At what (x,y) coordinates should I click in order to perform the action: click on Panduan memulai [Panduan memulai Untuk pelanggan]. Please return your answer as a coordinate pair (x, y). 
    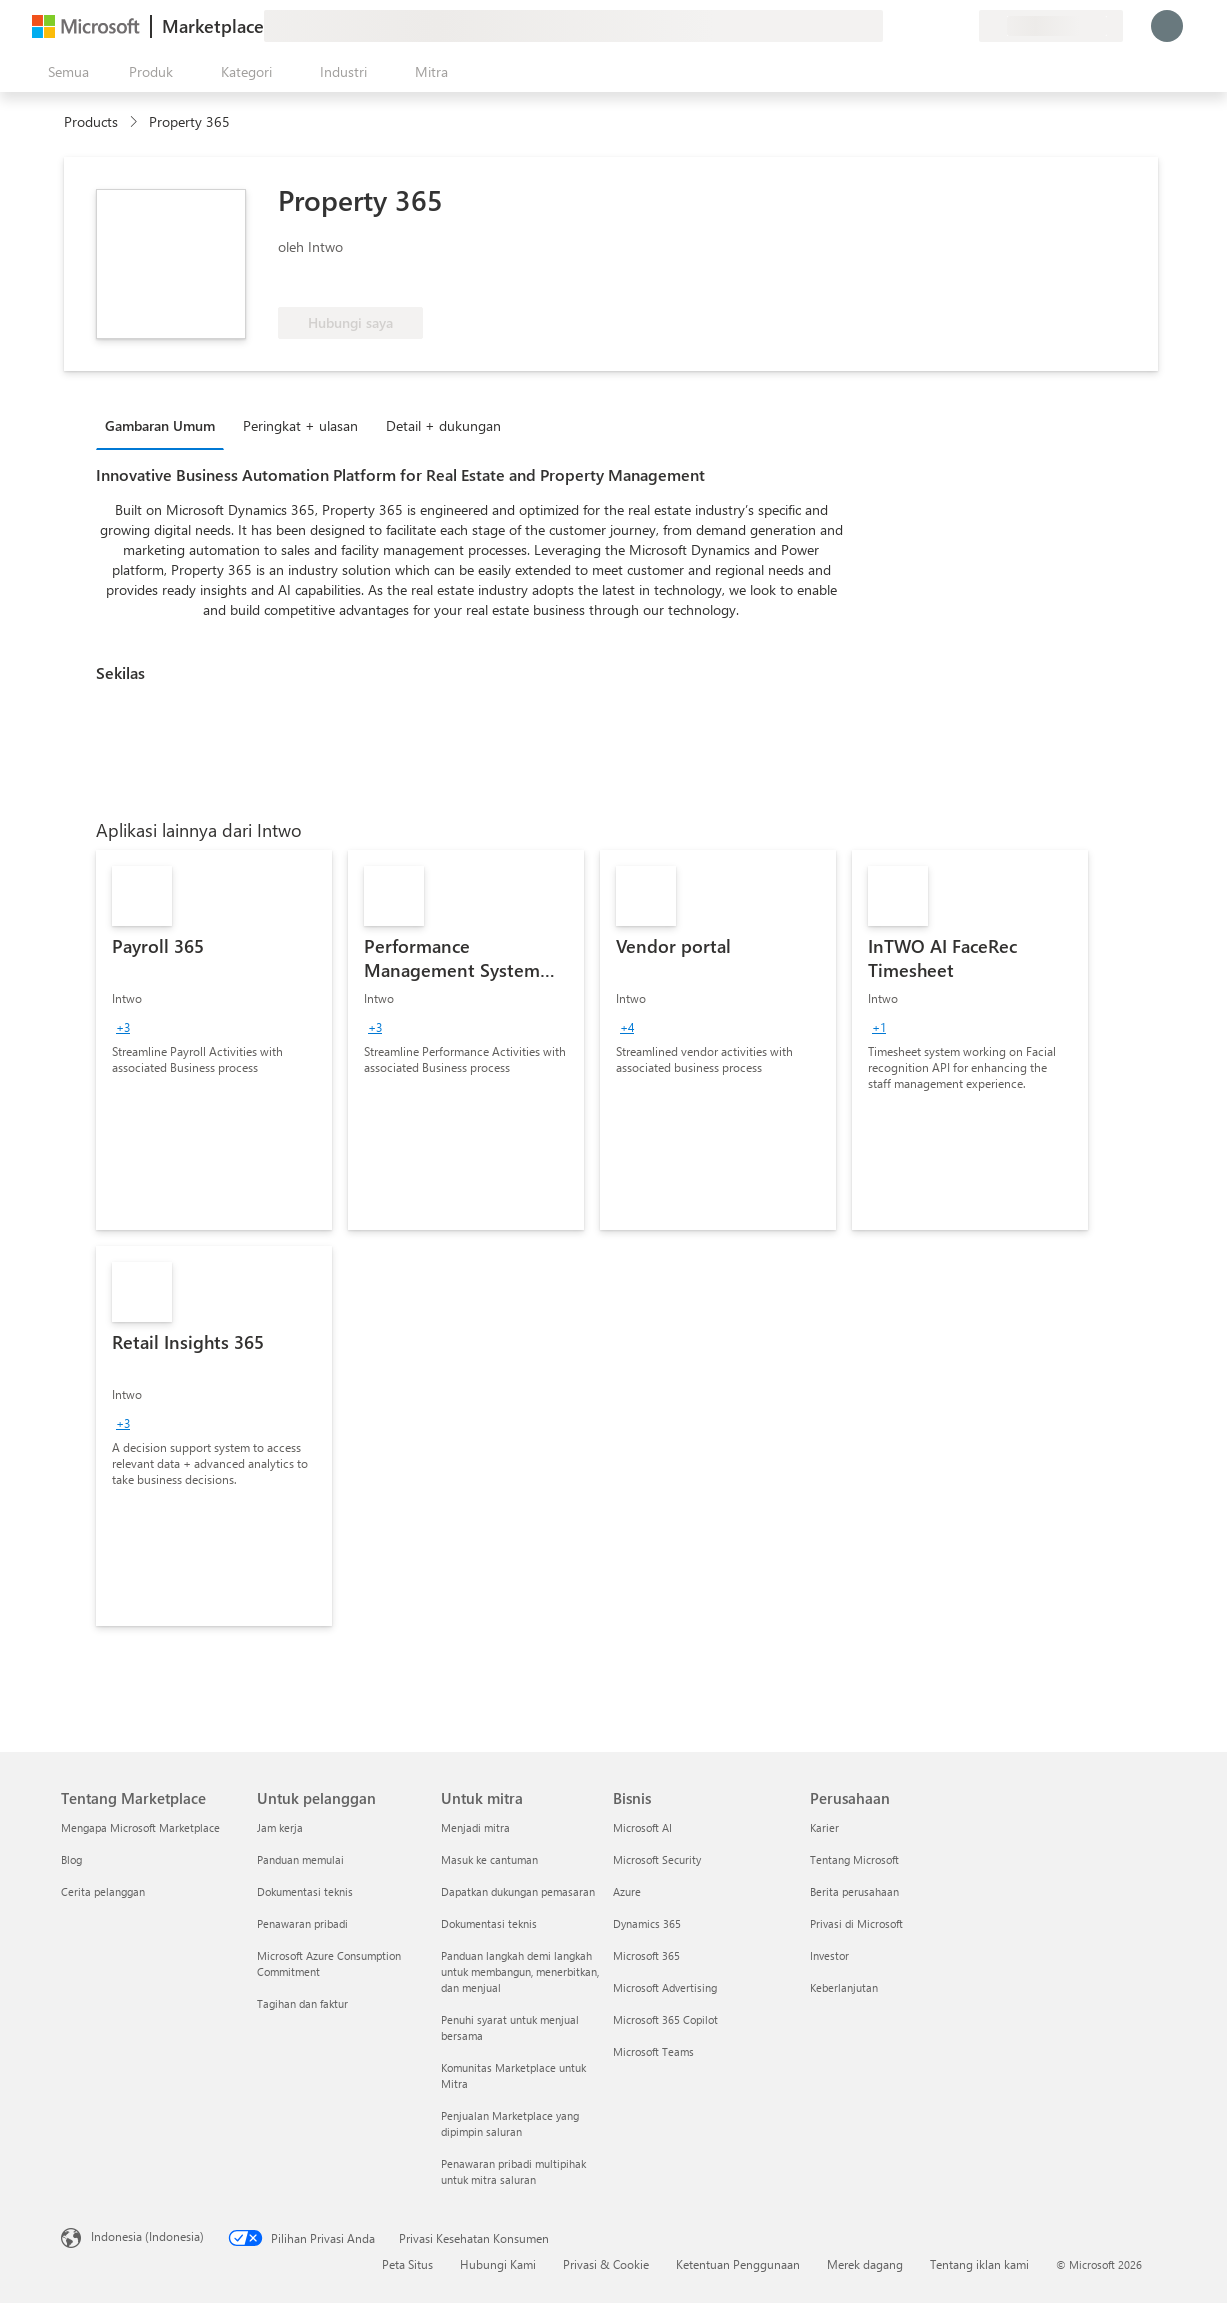
    Looking at the image, I should click on (300, 1859).